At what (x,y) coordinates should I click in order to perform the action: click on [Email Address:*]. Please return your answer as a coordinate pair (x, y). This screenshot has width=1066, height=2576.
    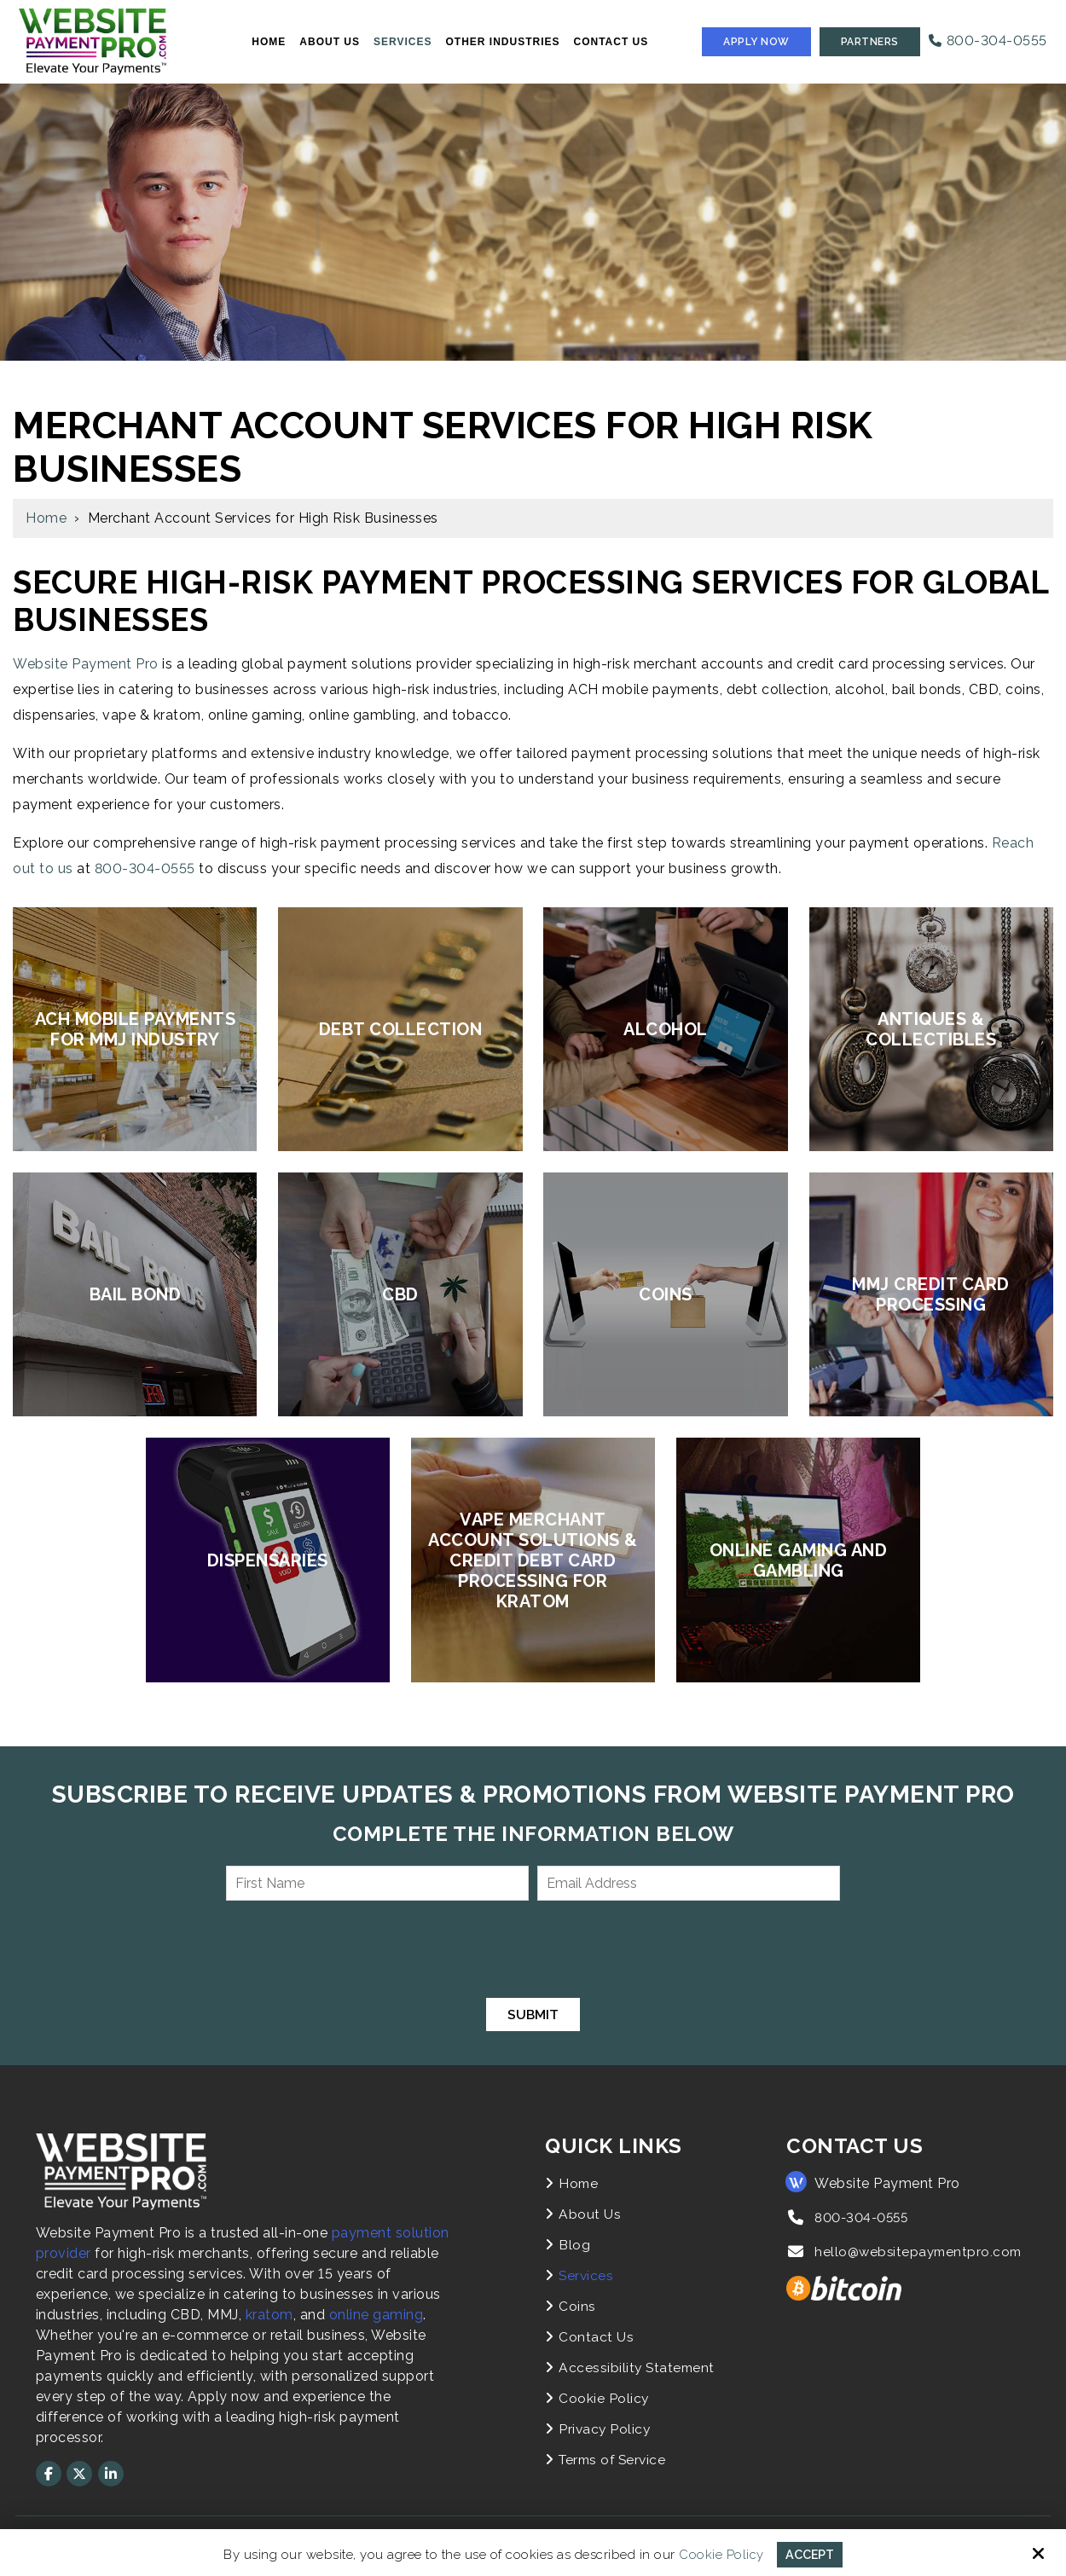
    Looking at the image, I should click on (688, 1883).